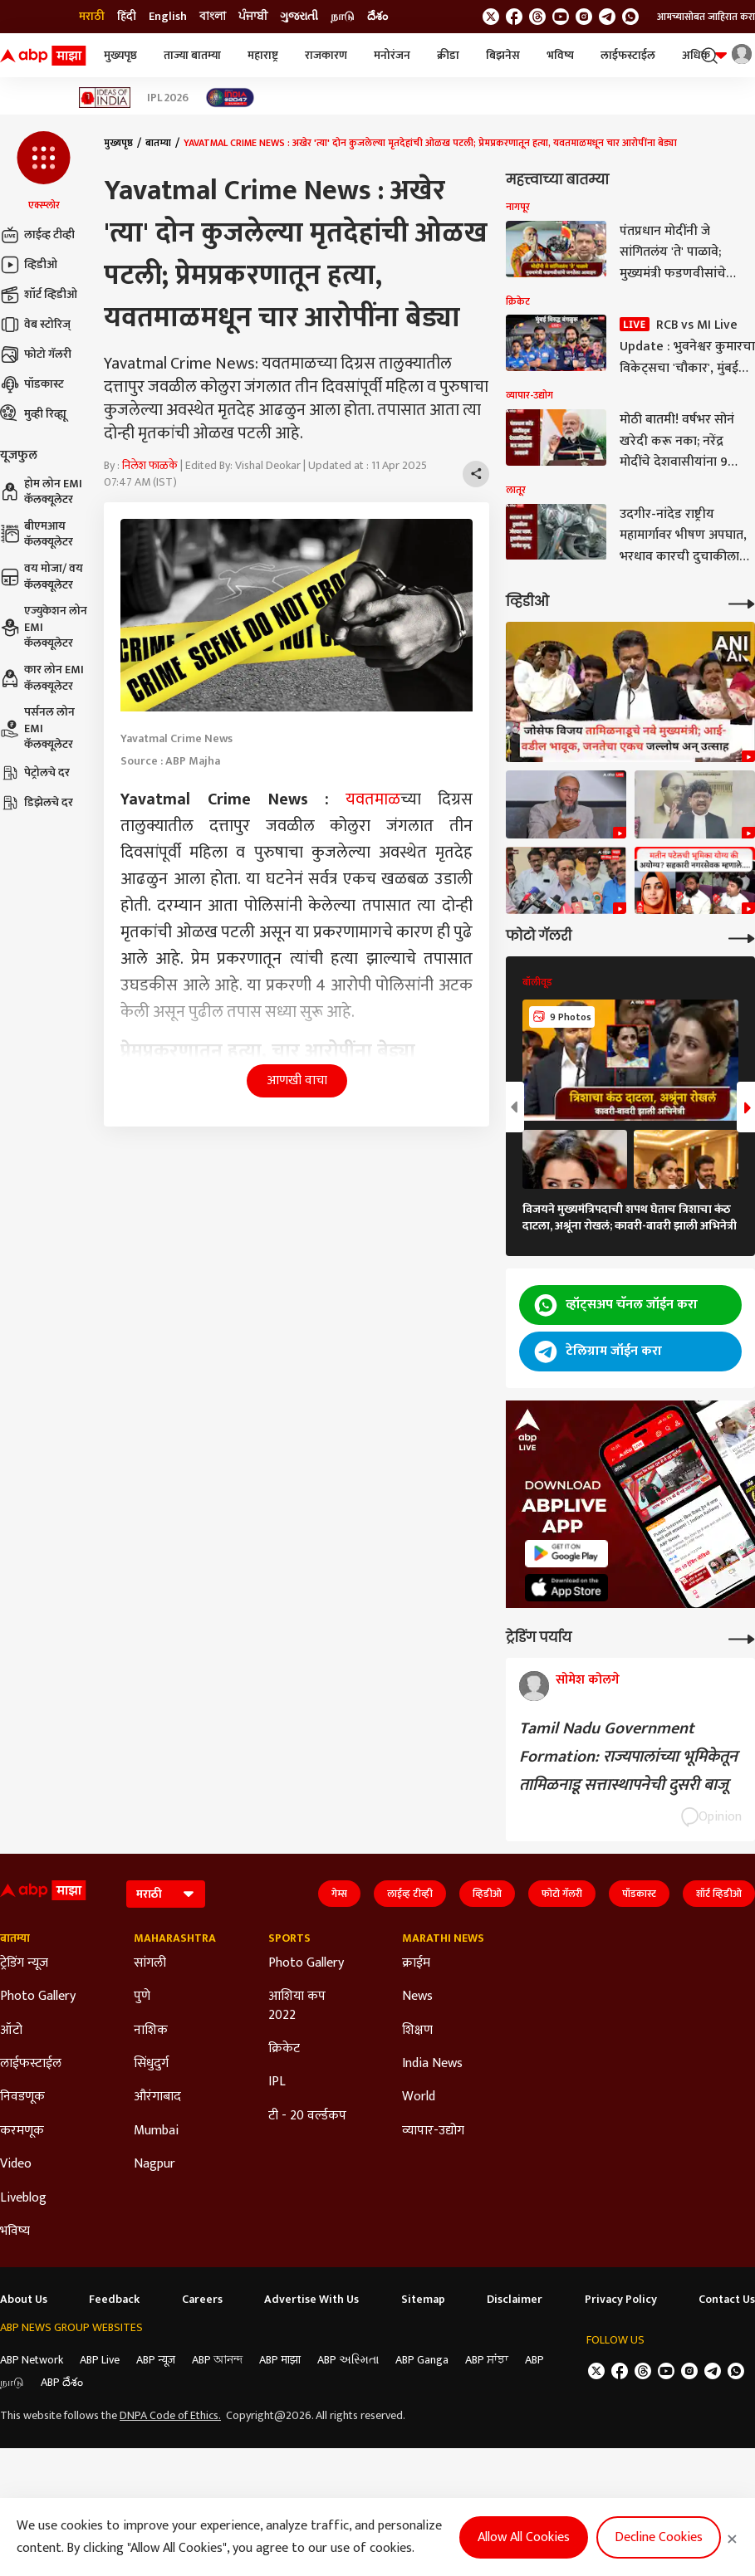  I want to click on [button], so click(43, 172).